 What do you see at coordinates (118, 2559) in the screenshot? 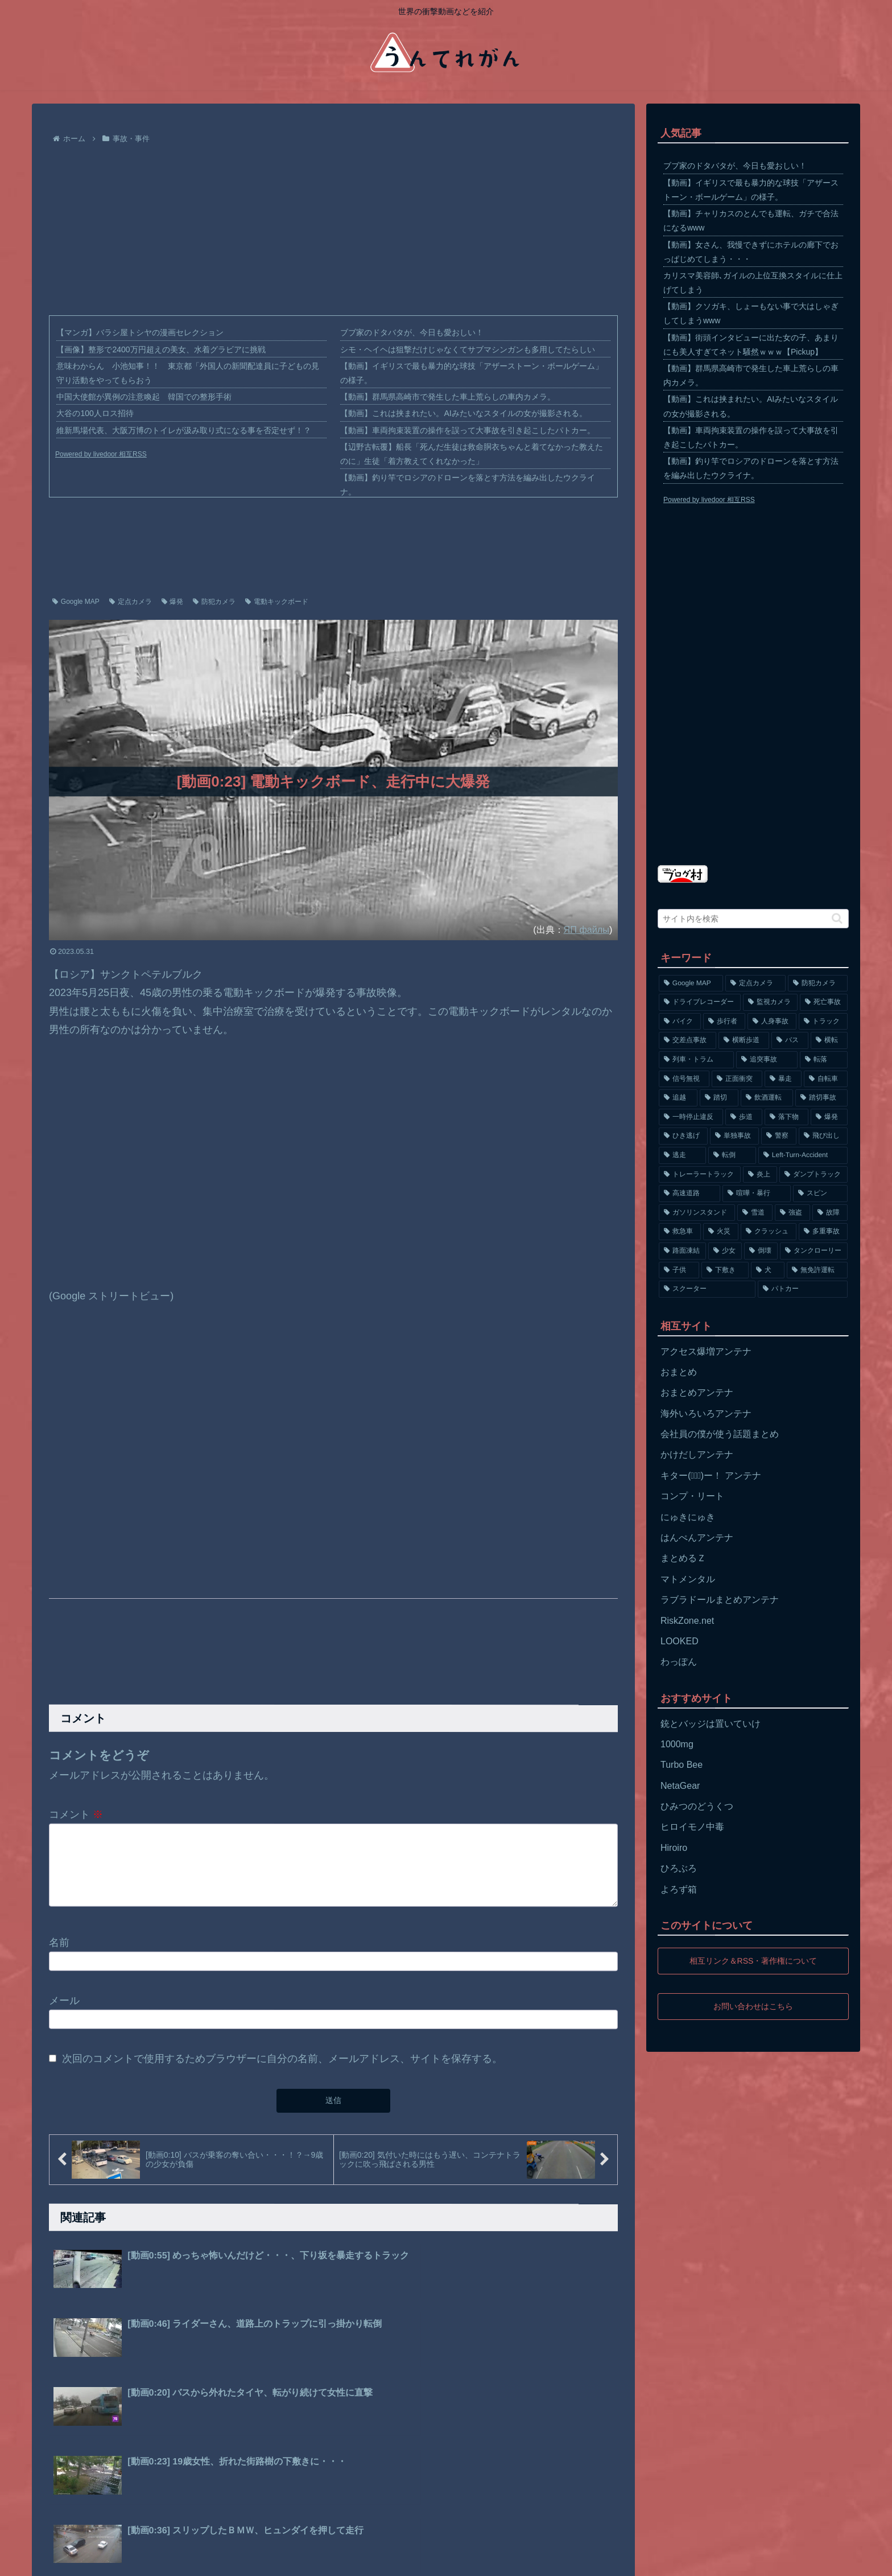
I see `プライバシーポリシー` at bounding box center [118, 2559].